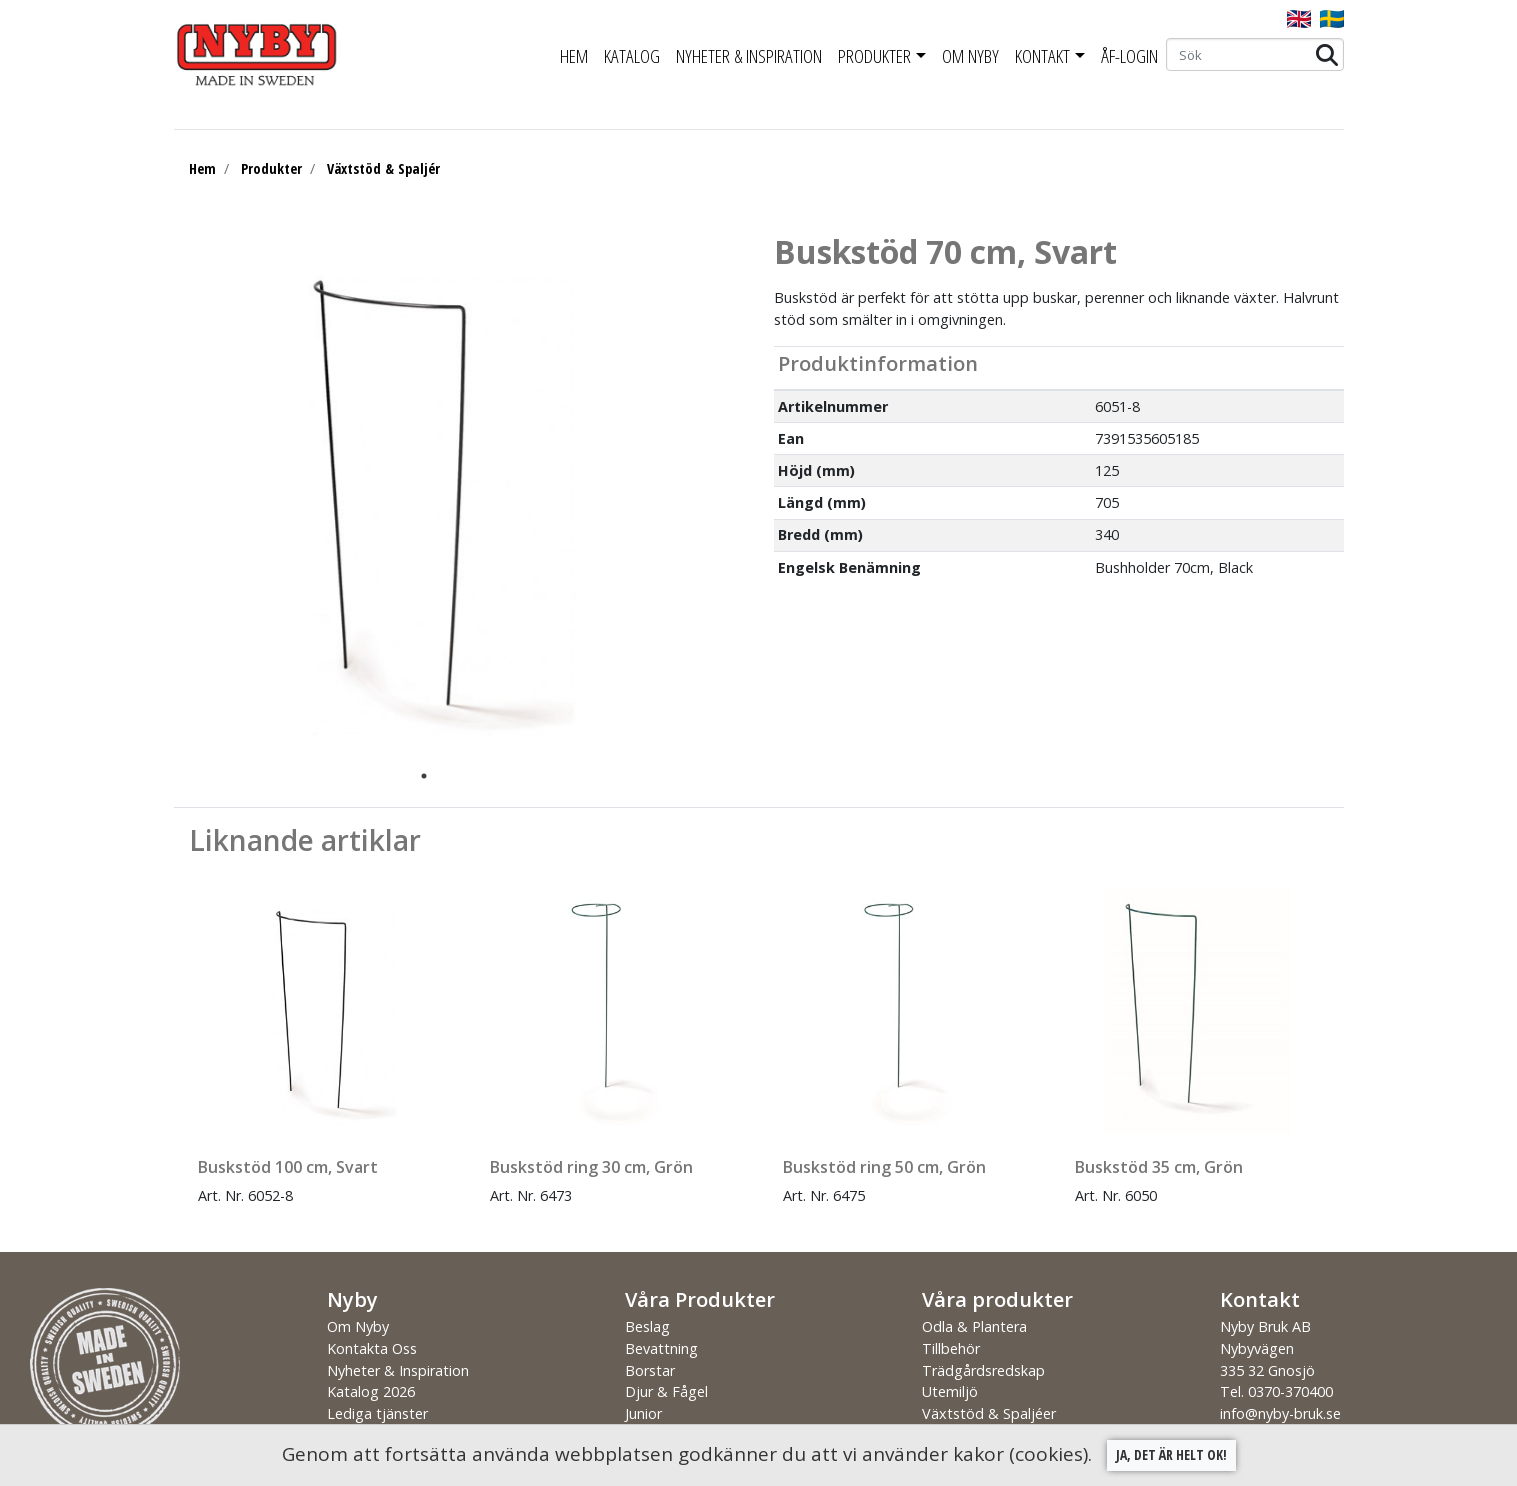 The image size is (1517, 1486). Describe the element at coordinates (372, 1348) in the screenshot. I see `Kontakta Oss` at that location.